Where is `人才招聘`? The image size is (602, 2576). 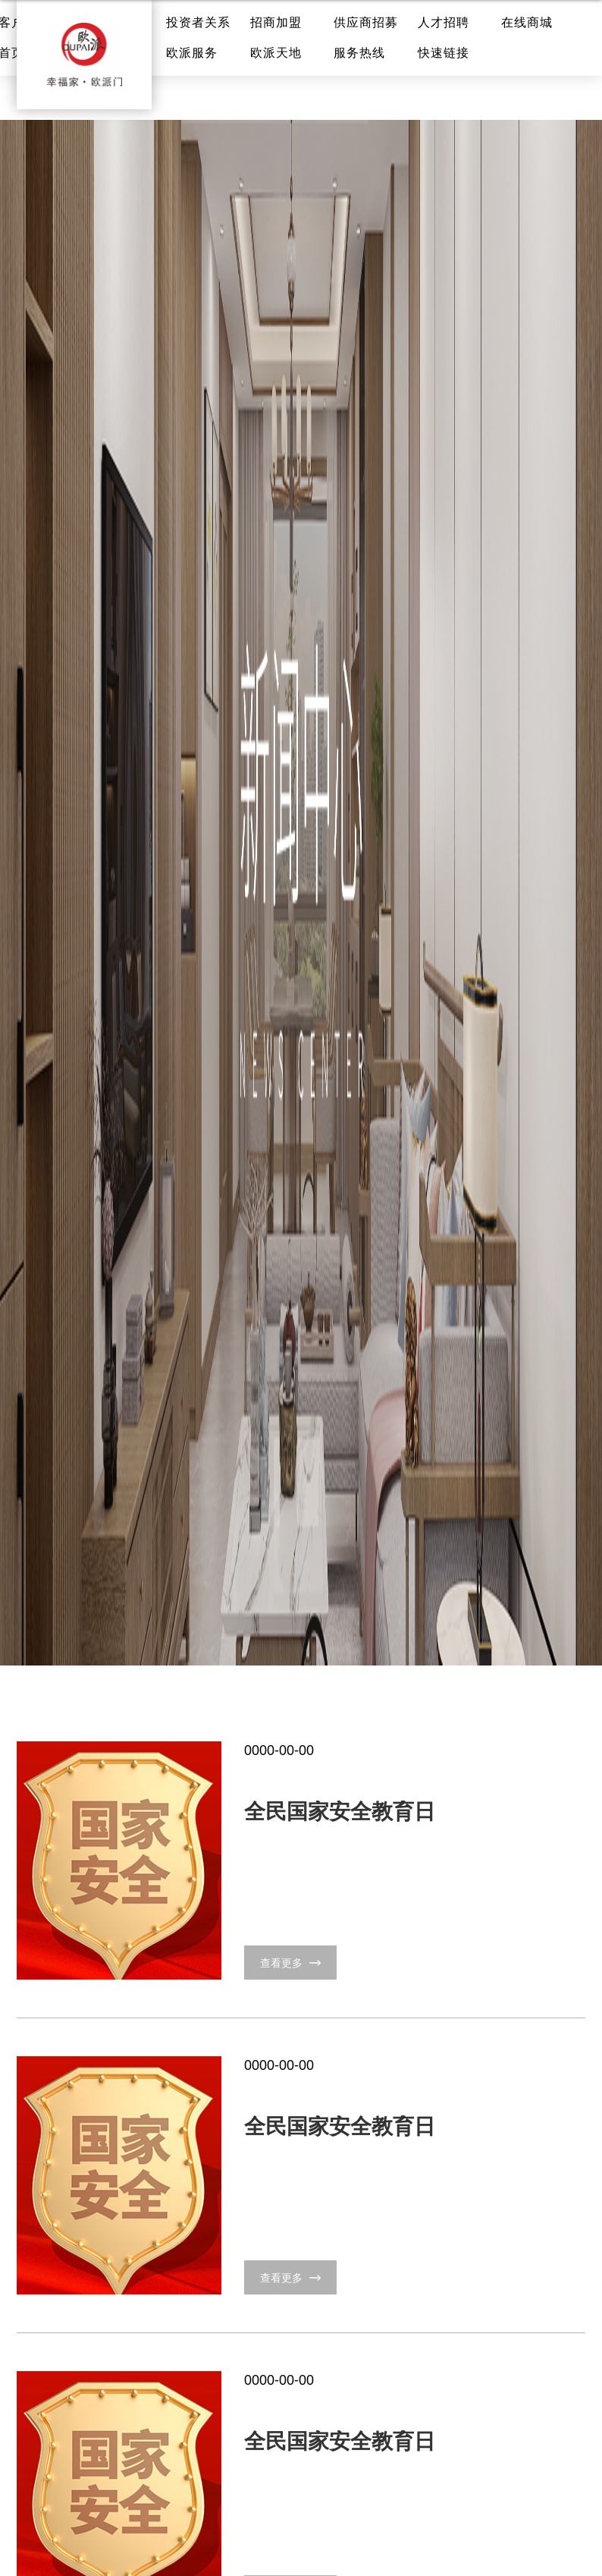 人才招聘 is located at coordinates (443, 22).